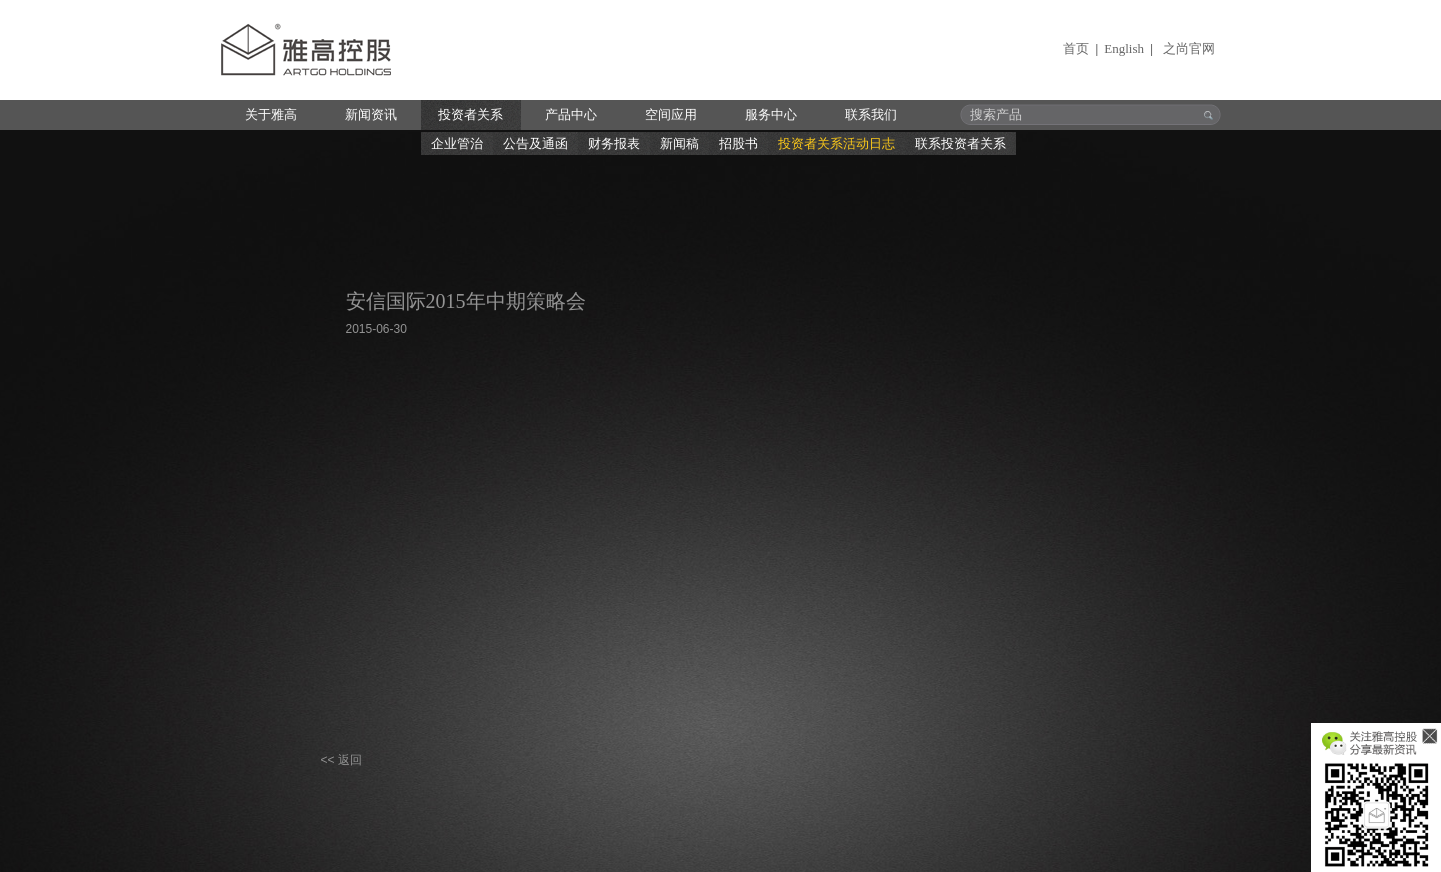 This screenshot has width=1441, height=872. Describe the element at coordinates (535, 143) in the screenshot. I see `公告及通函` at that location.